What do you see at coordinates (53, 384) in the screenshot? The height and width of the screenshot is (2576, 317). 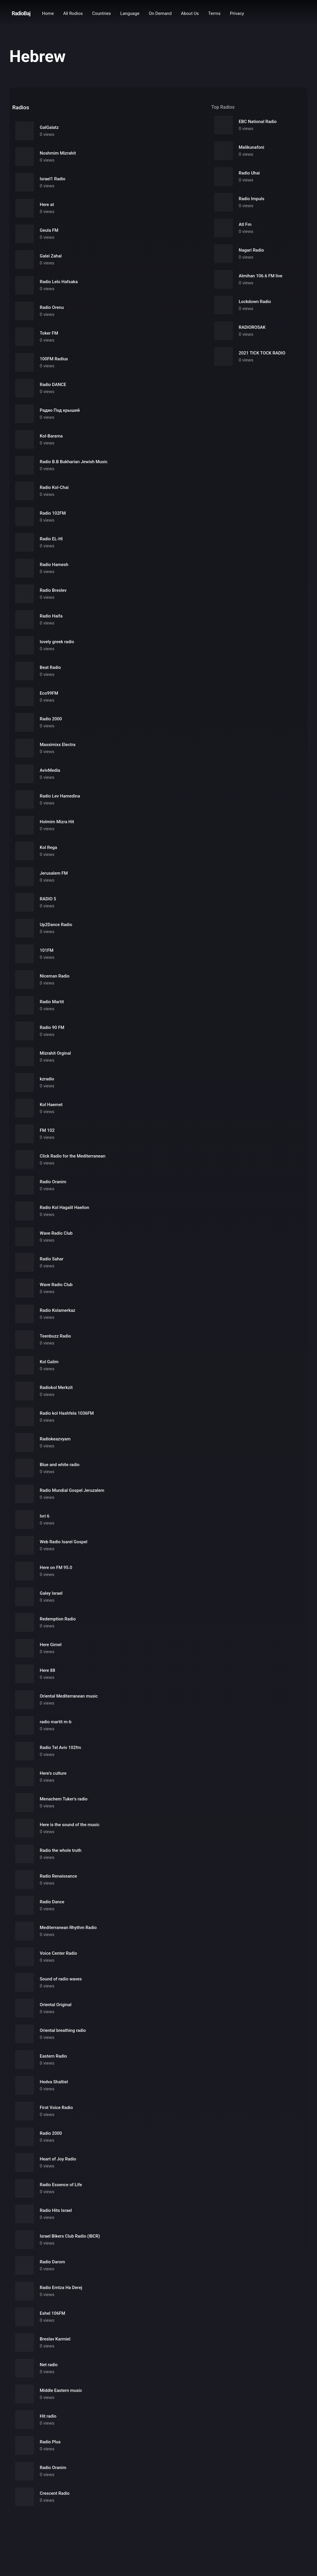 I see `Radio DANCE` at bounding box center [53, 384].